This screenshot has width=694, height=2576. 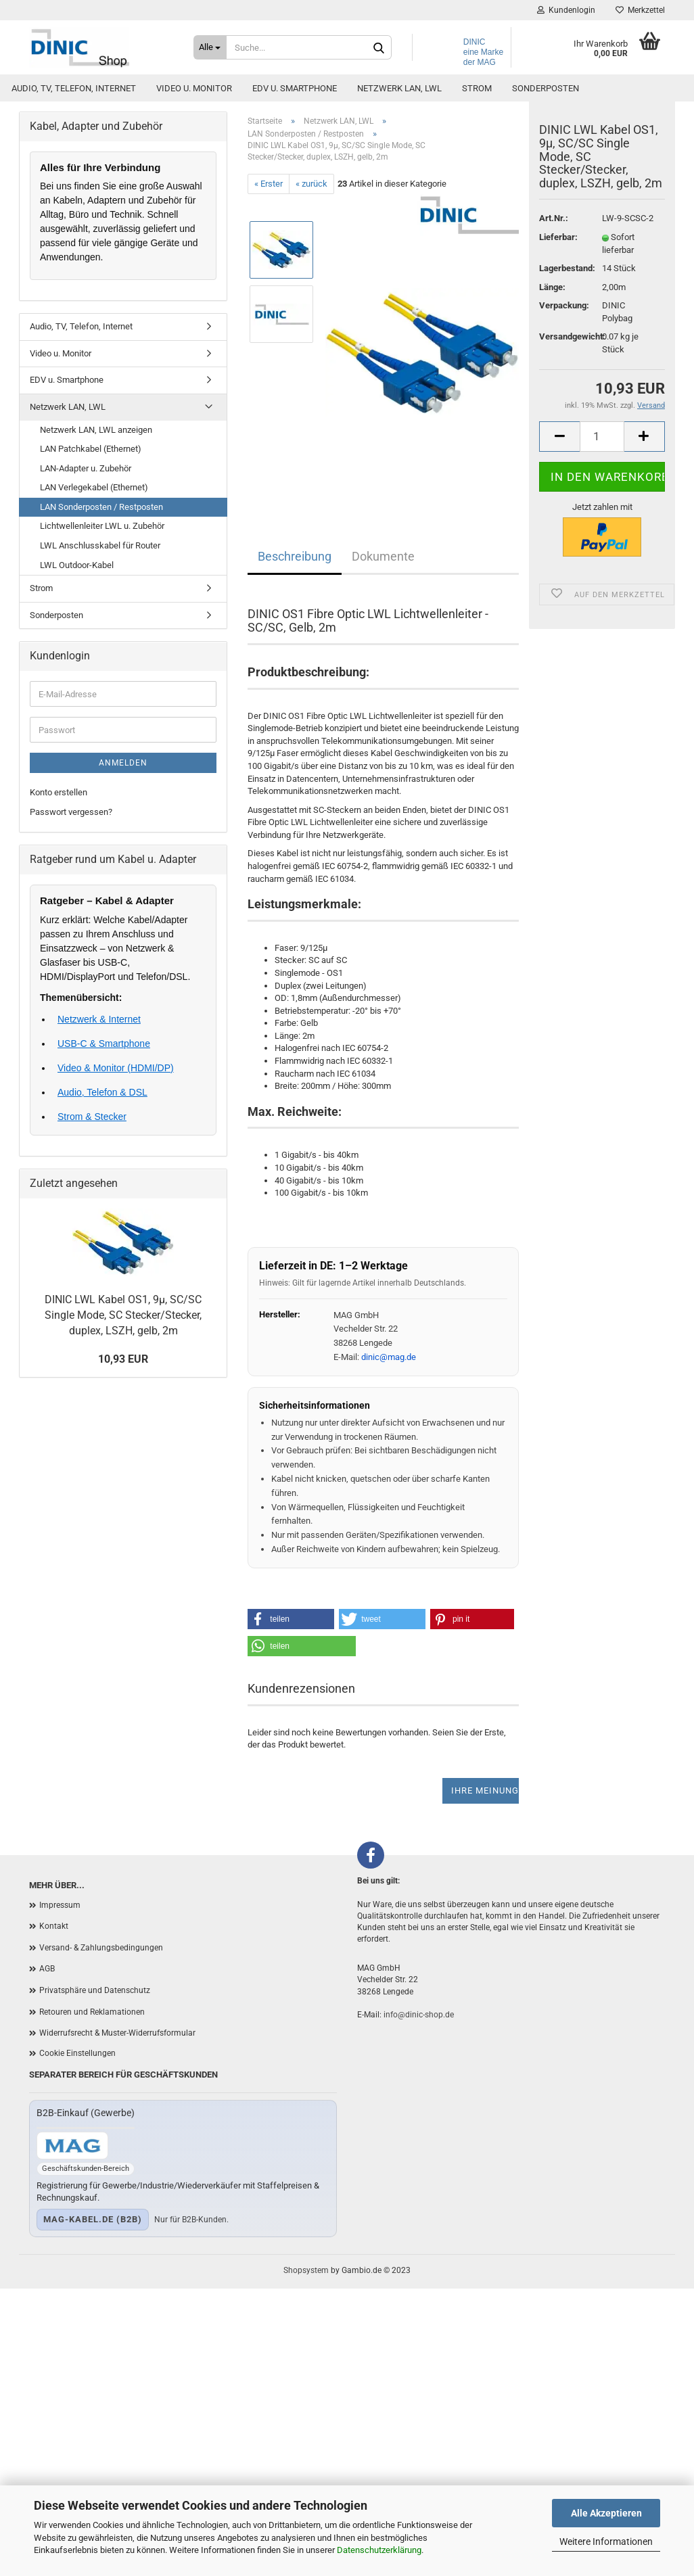 I want to click on [Suchen], so click(x=379, y=48).